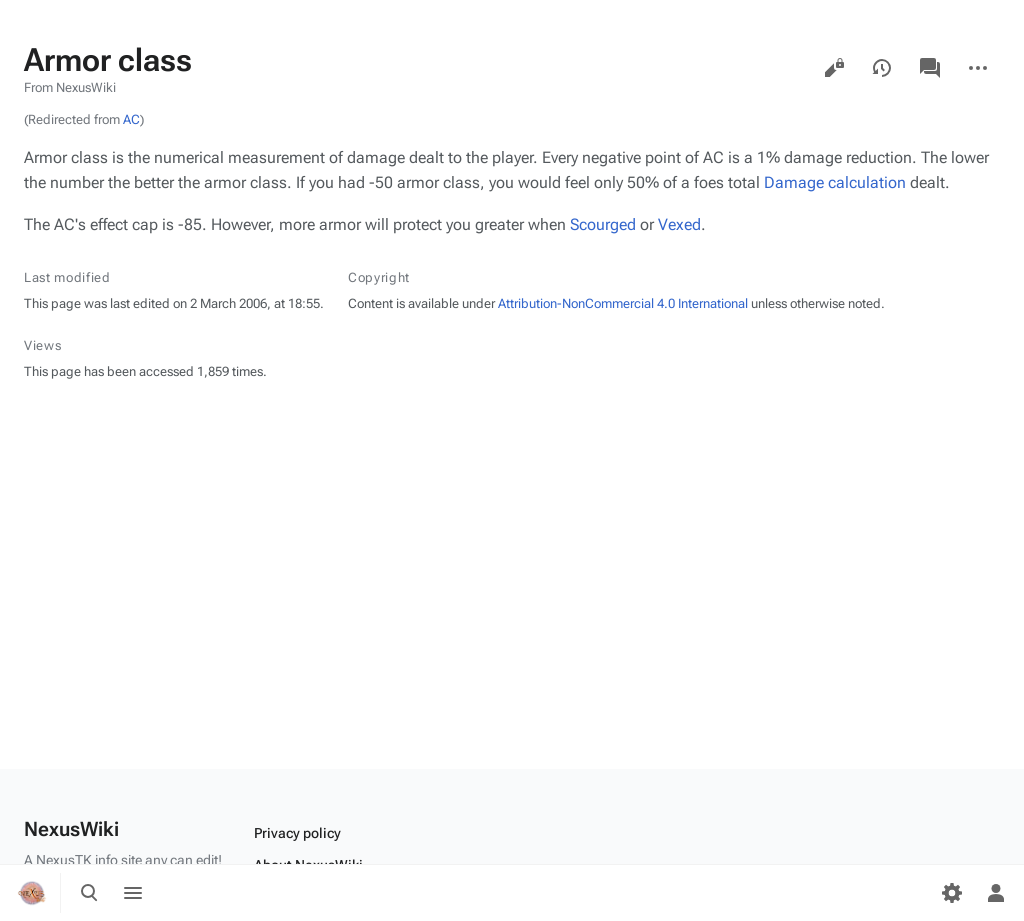 The width and height of the screenshot is (1024, 921). I want to click on Scourged, so click(603, 224).